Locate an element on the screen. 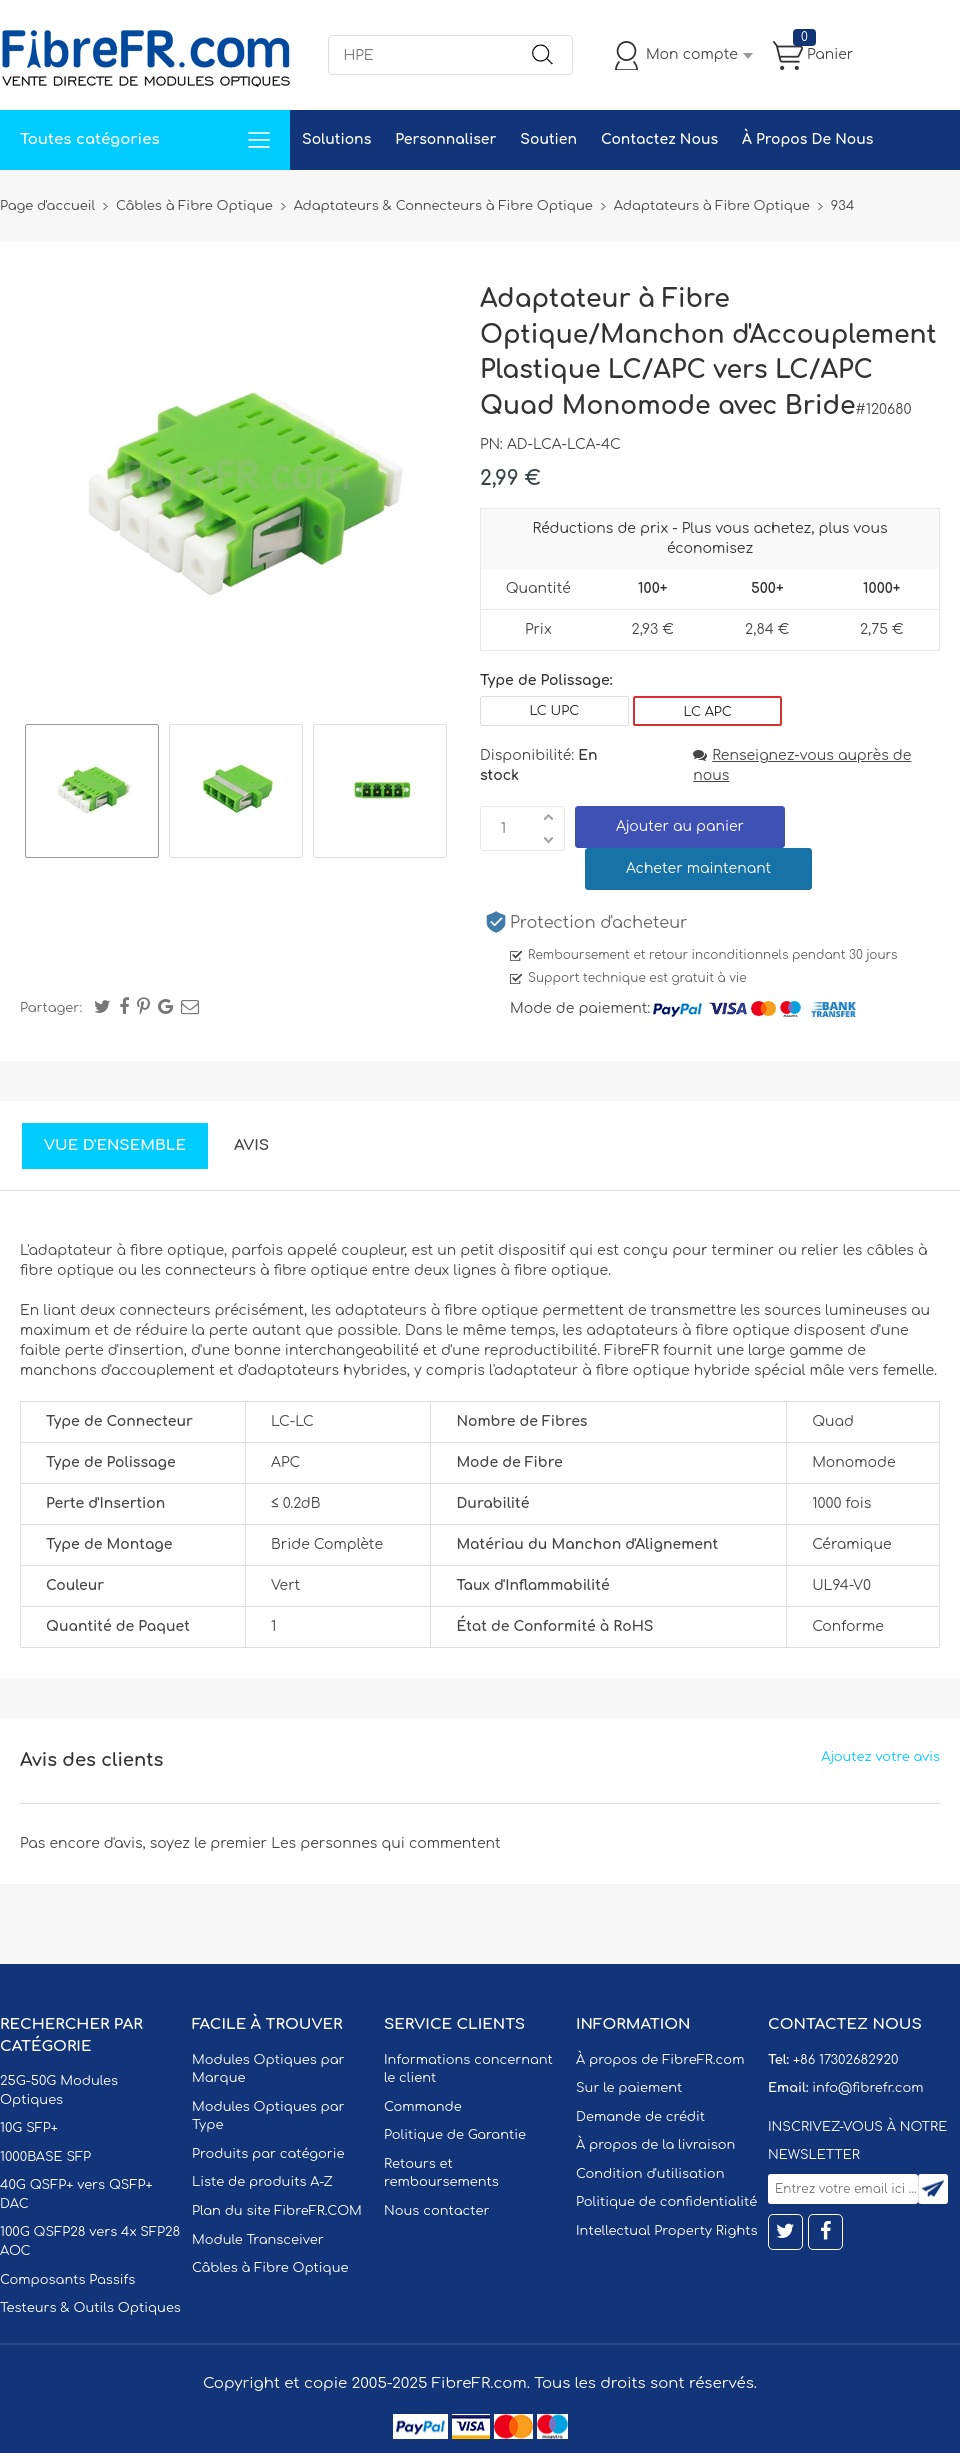  Demande de crédit is located at coordinates (640, 2117).